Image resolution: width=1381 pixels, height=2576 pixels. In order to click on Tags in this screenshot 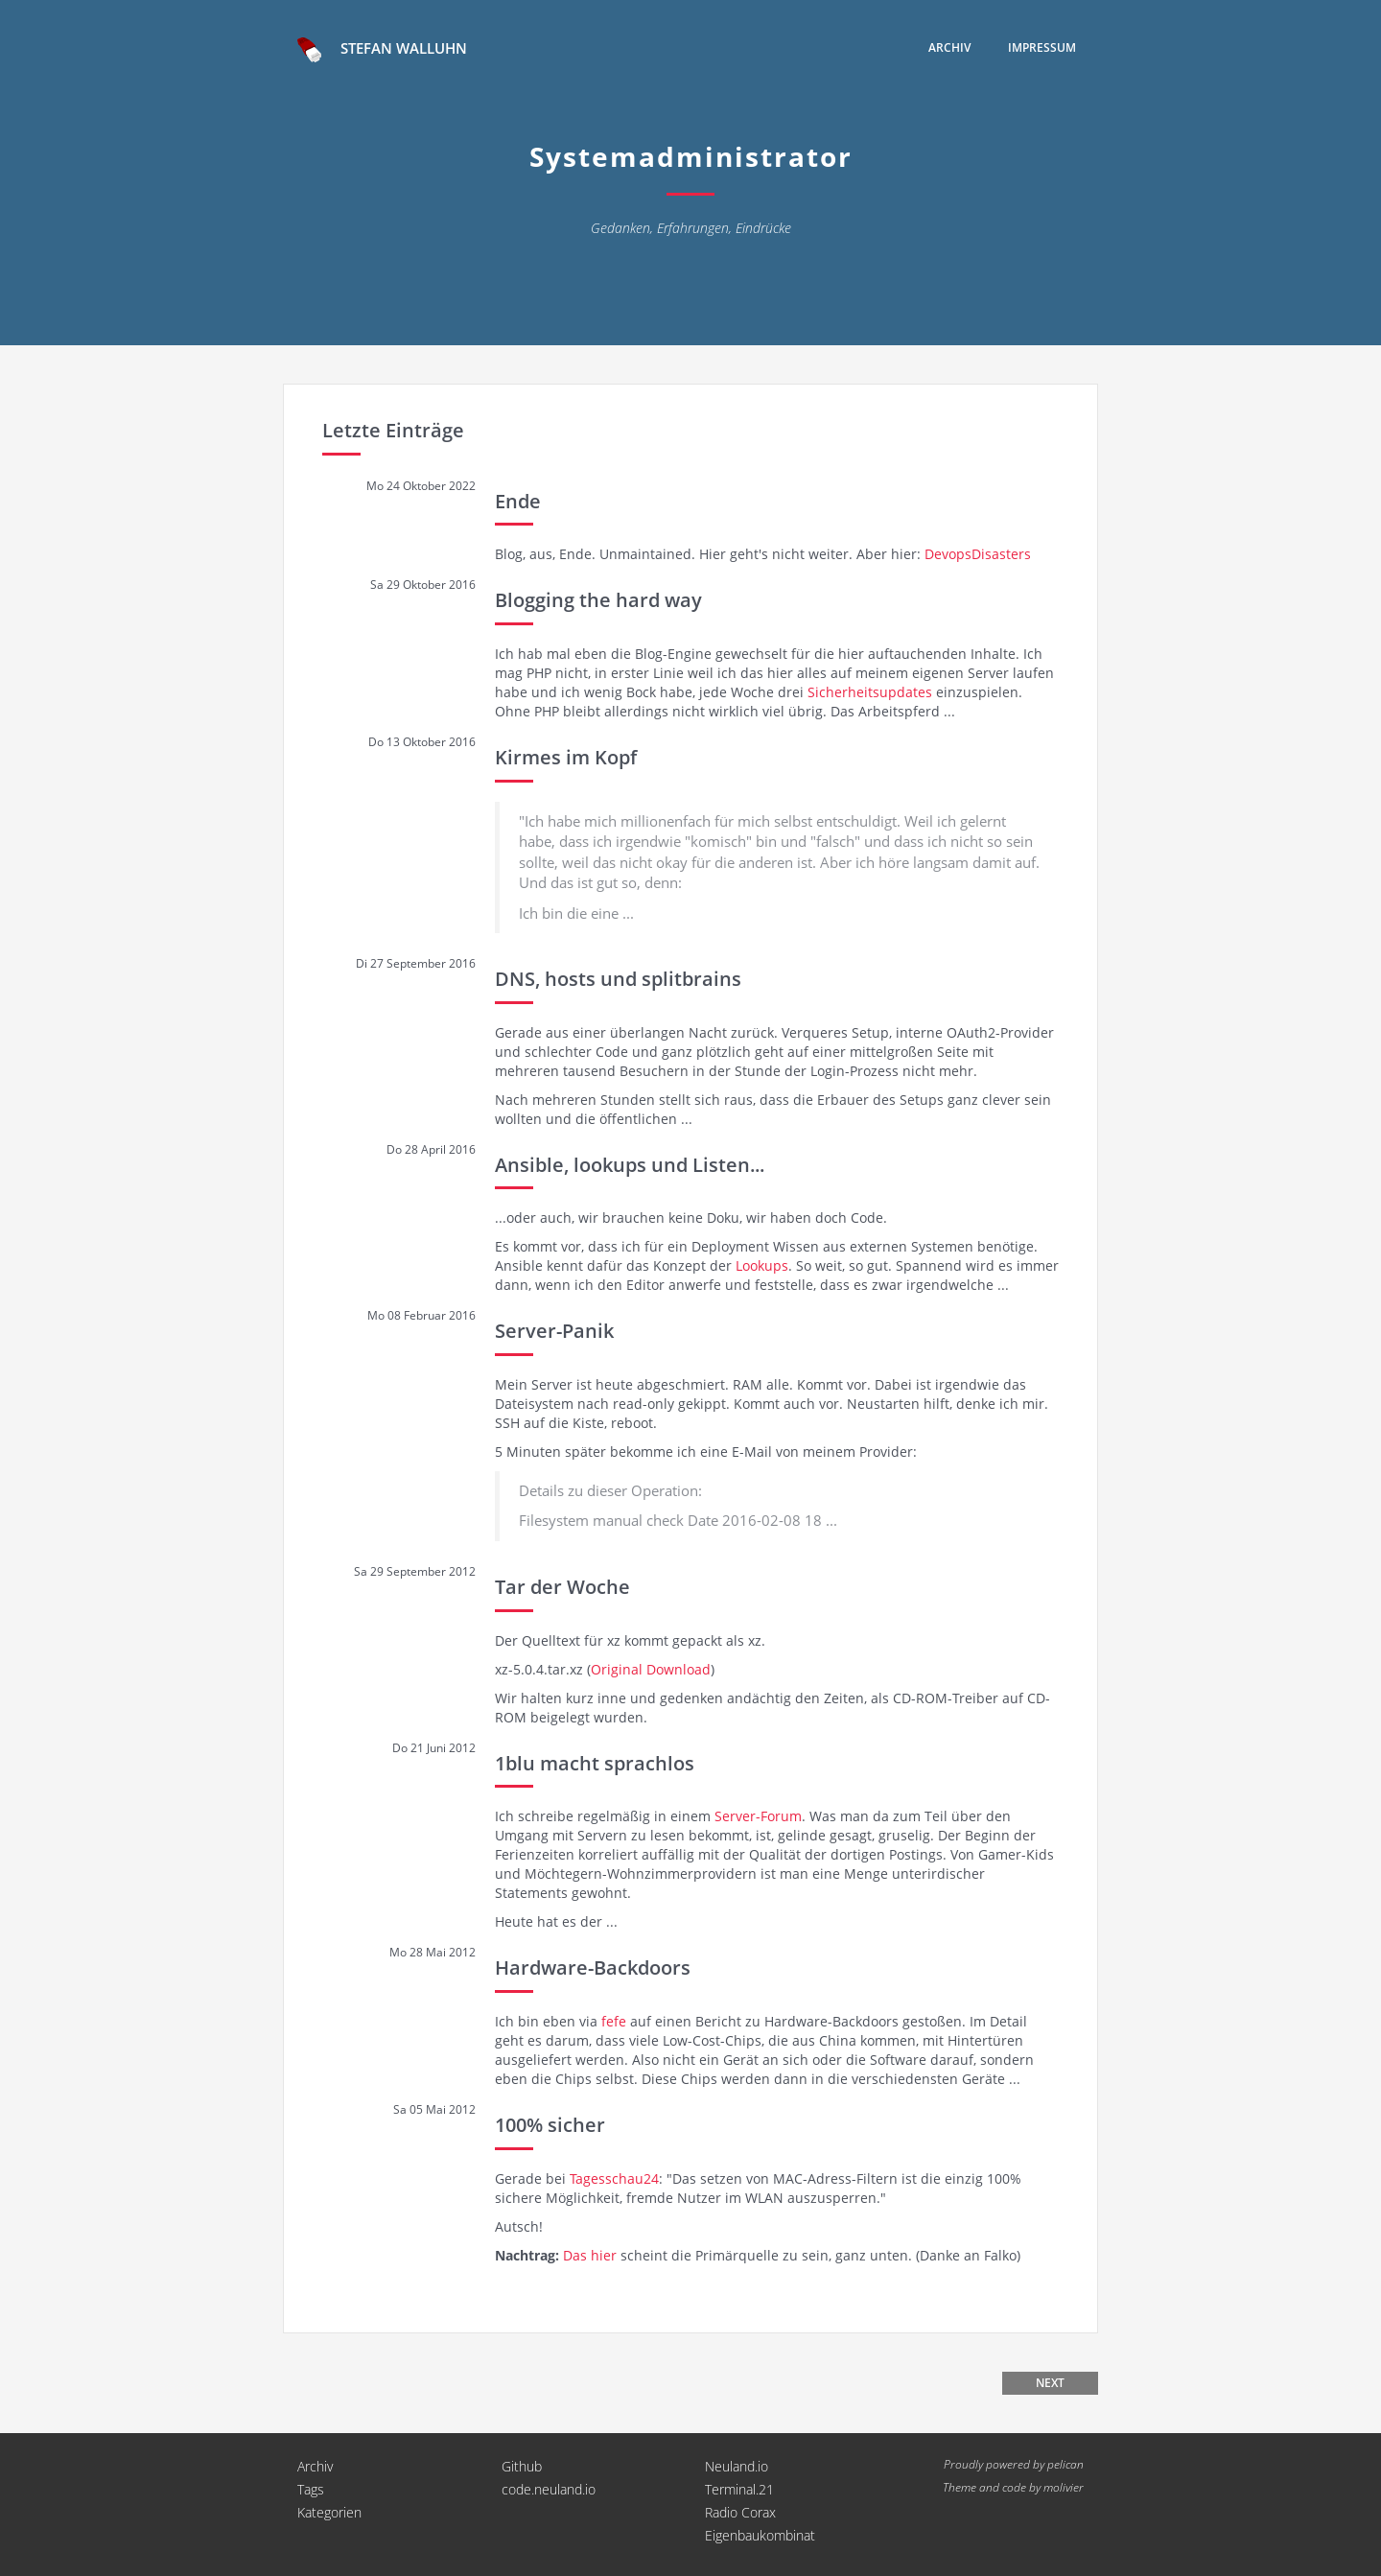, I will do `click(310, 2489)`.